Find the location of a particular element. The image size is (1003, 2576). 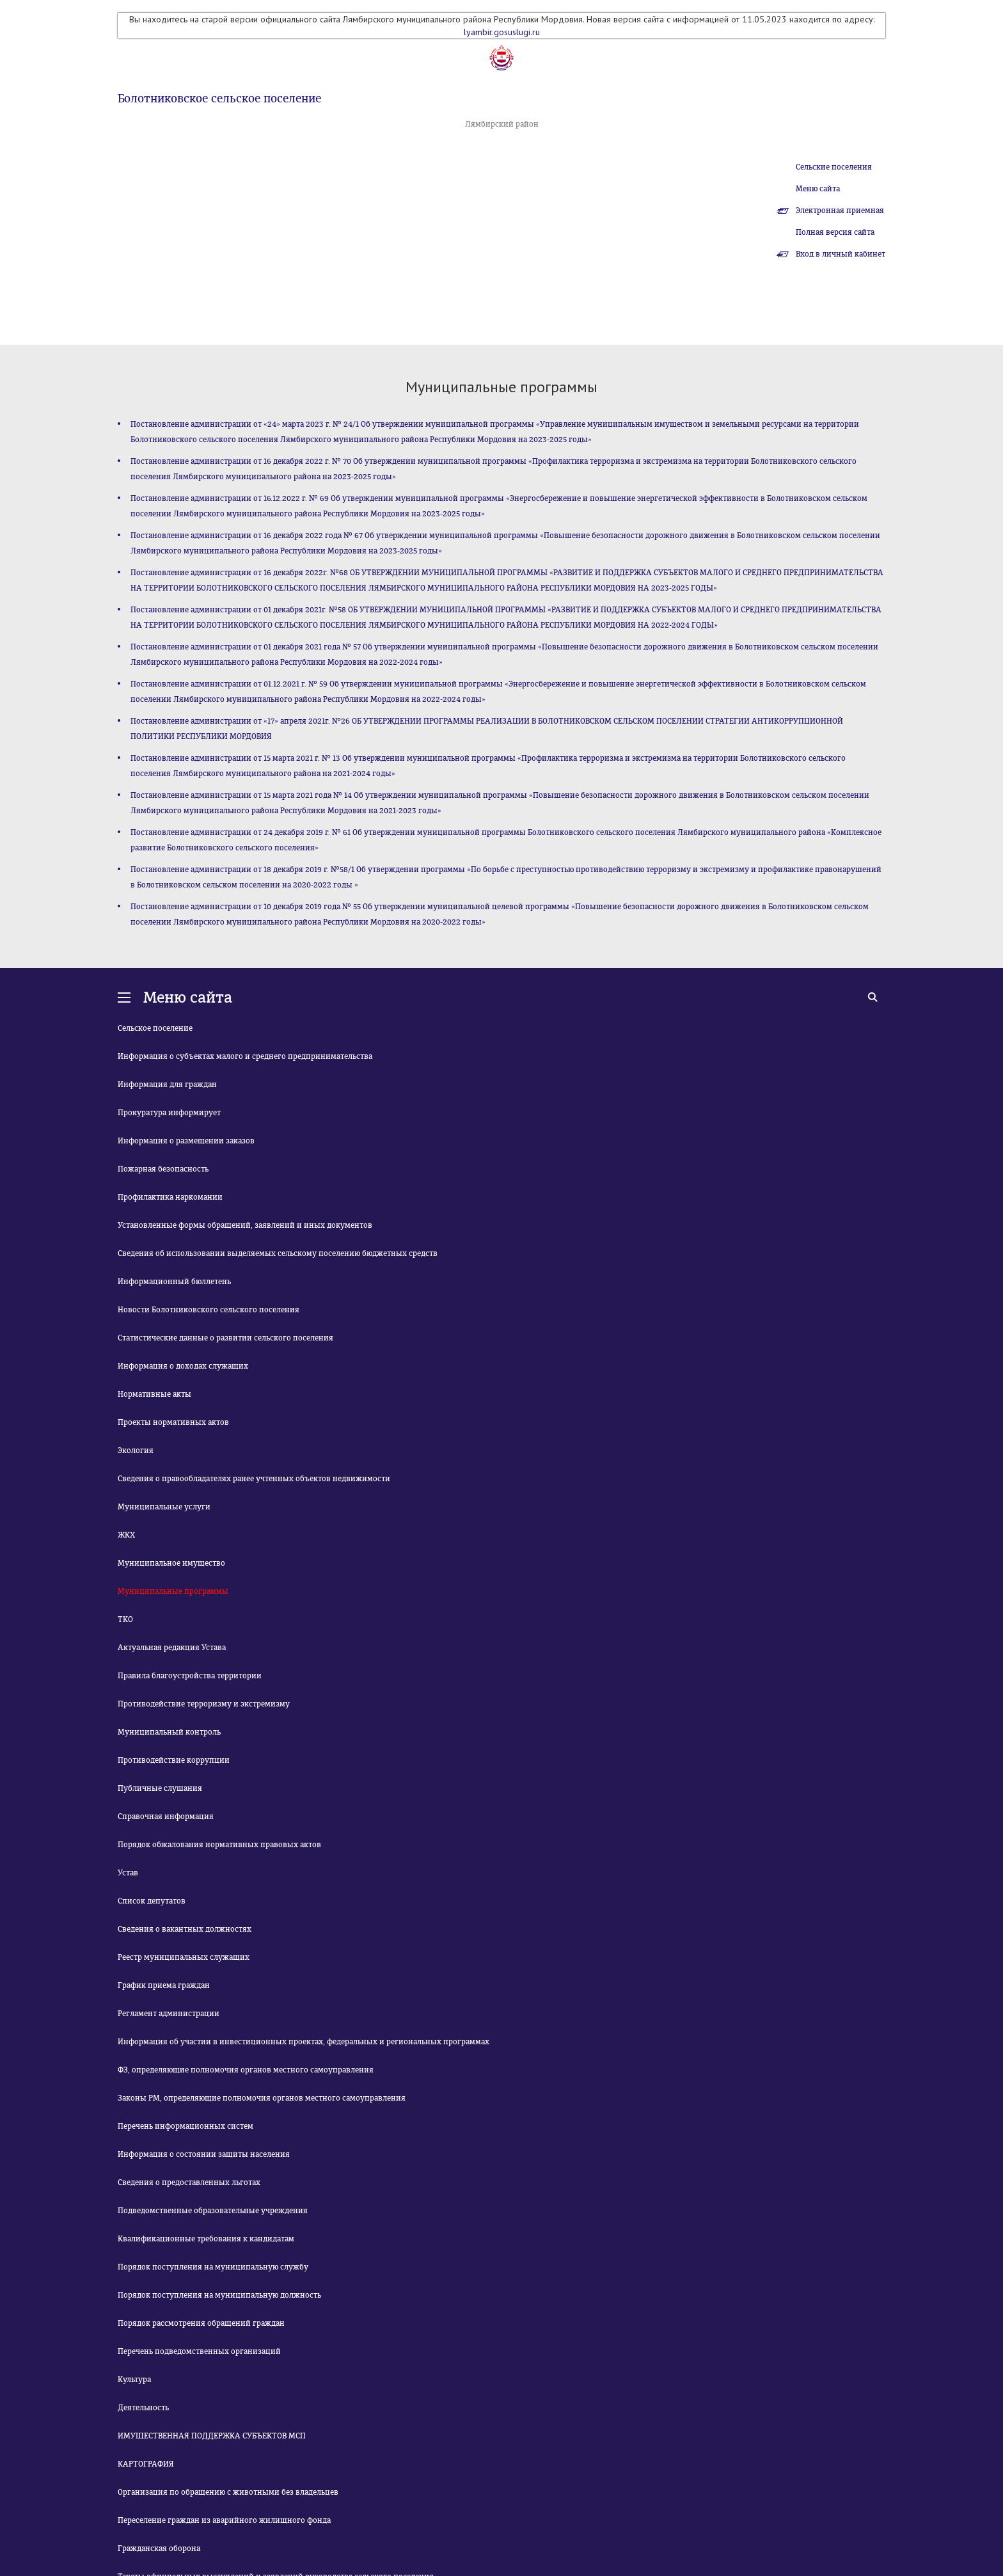

Сведения о вакантных должностях is located at coordinates (184, 1929).